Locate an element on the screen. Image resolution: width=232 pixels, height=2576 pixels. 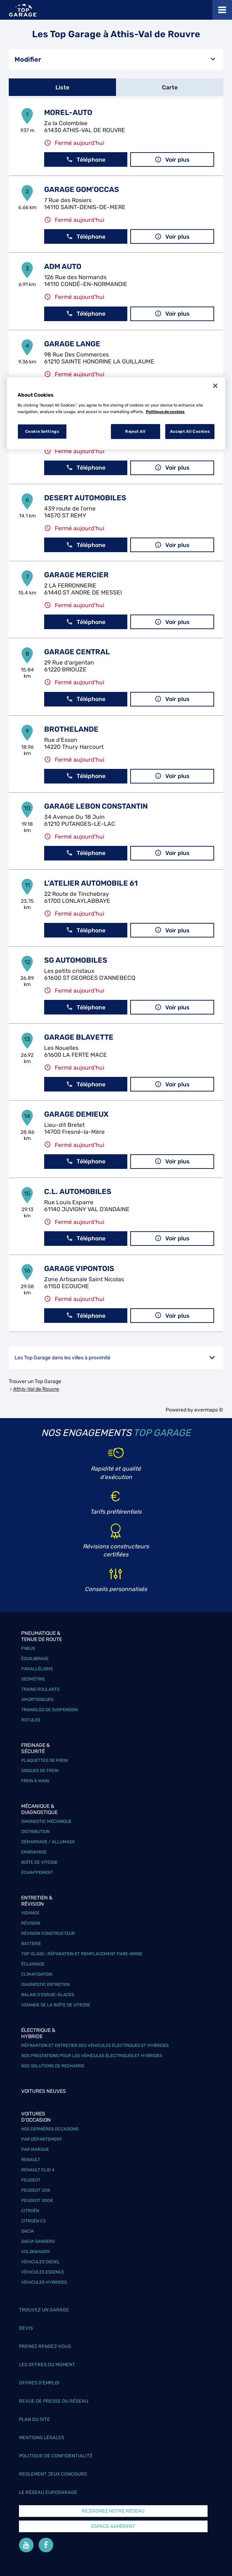
Vidange is located at coordinates (30, 1912).